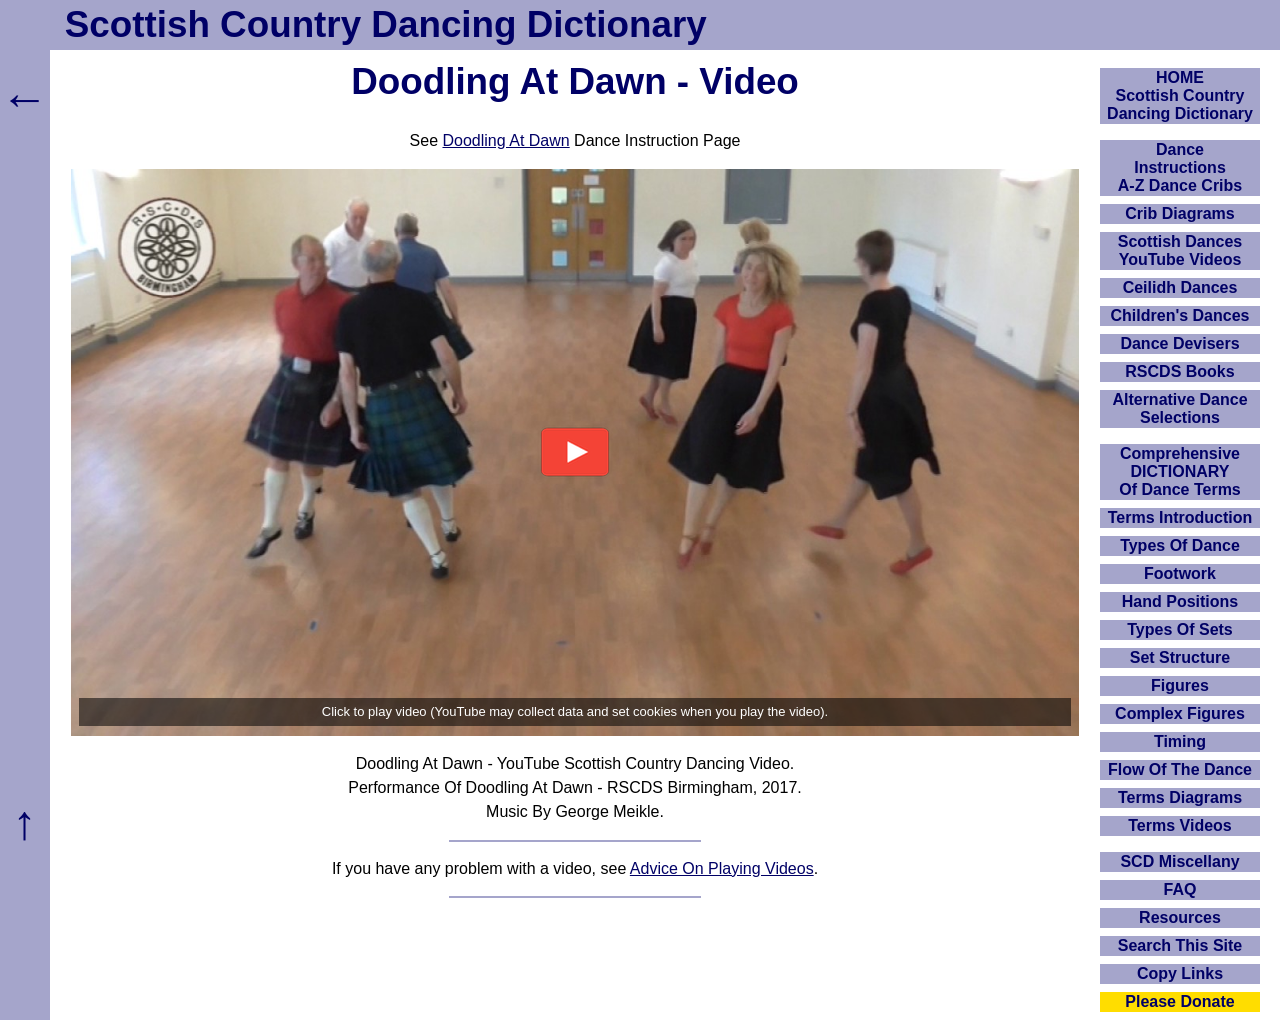  What do you see at coordinates (505, 140) in the screenshot?
I see `Doodling At Dawn` at bounding box center [505, 140].